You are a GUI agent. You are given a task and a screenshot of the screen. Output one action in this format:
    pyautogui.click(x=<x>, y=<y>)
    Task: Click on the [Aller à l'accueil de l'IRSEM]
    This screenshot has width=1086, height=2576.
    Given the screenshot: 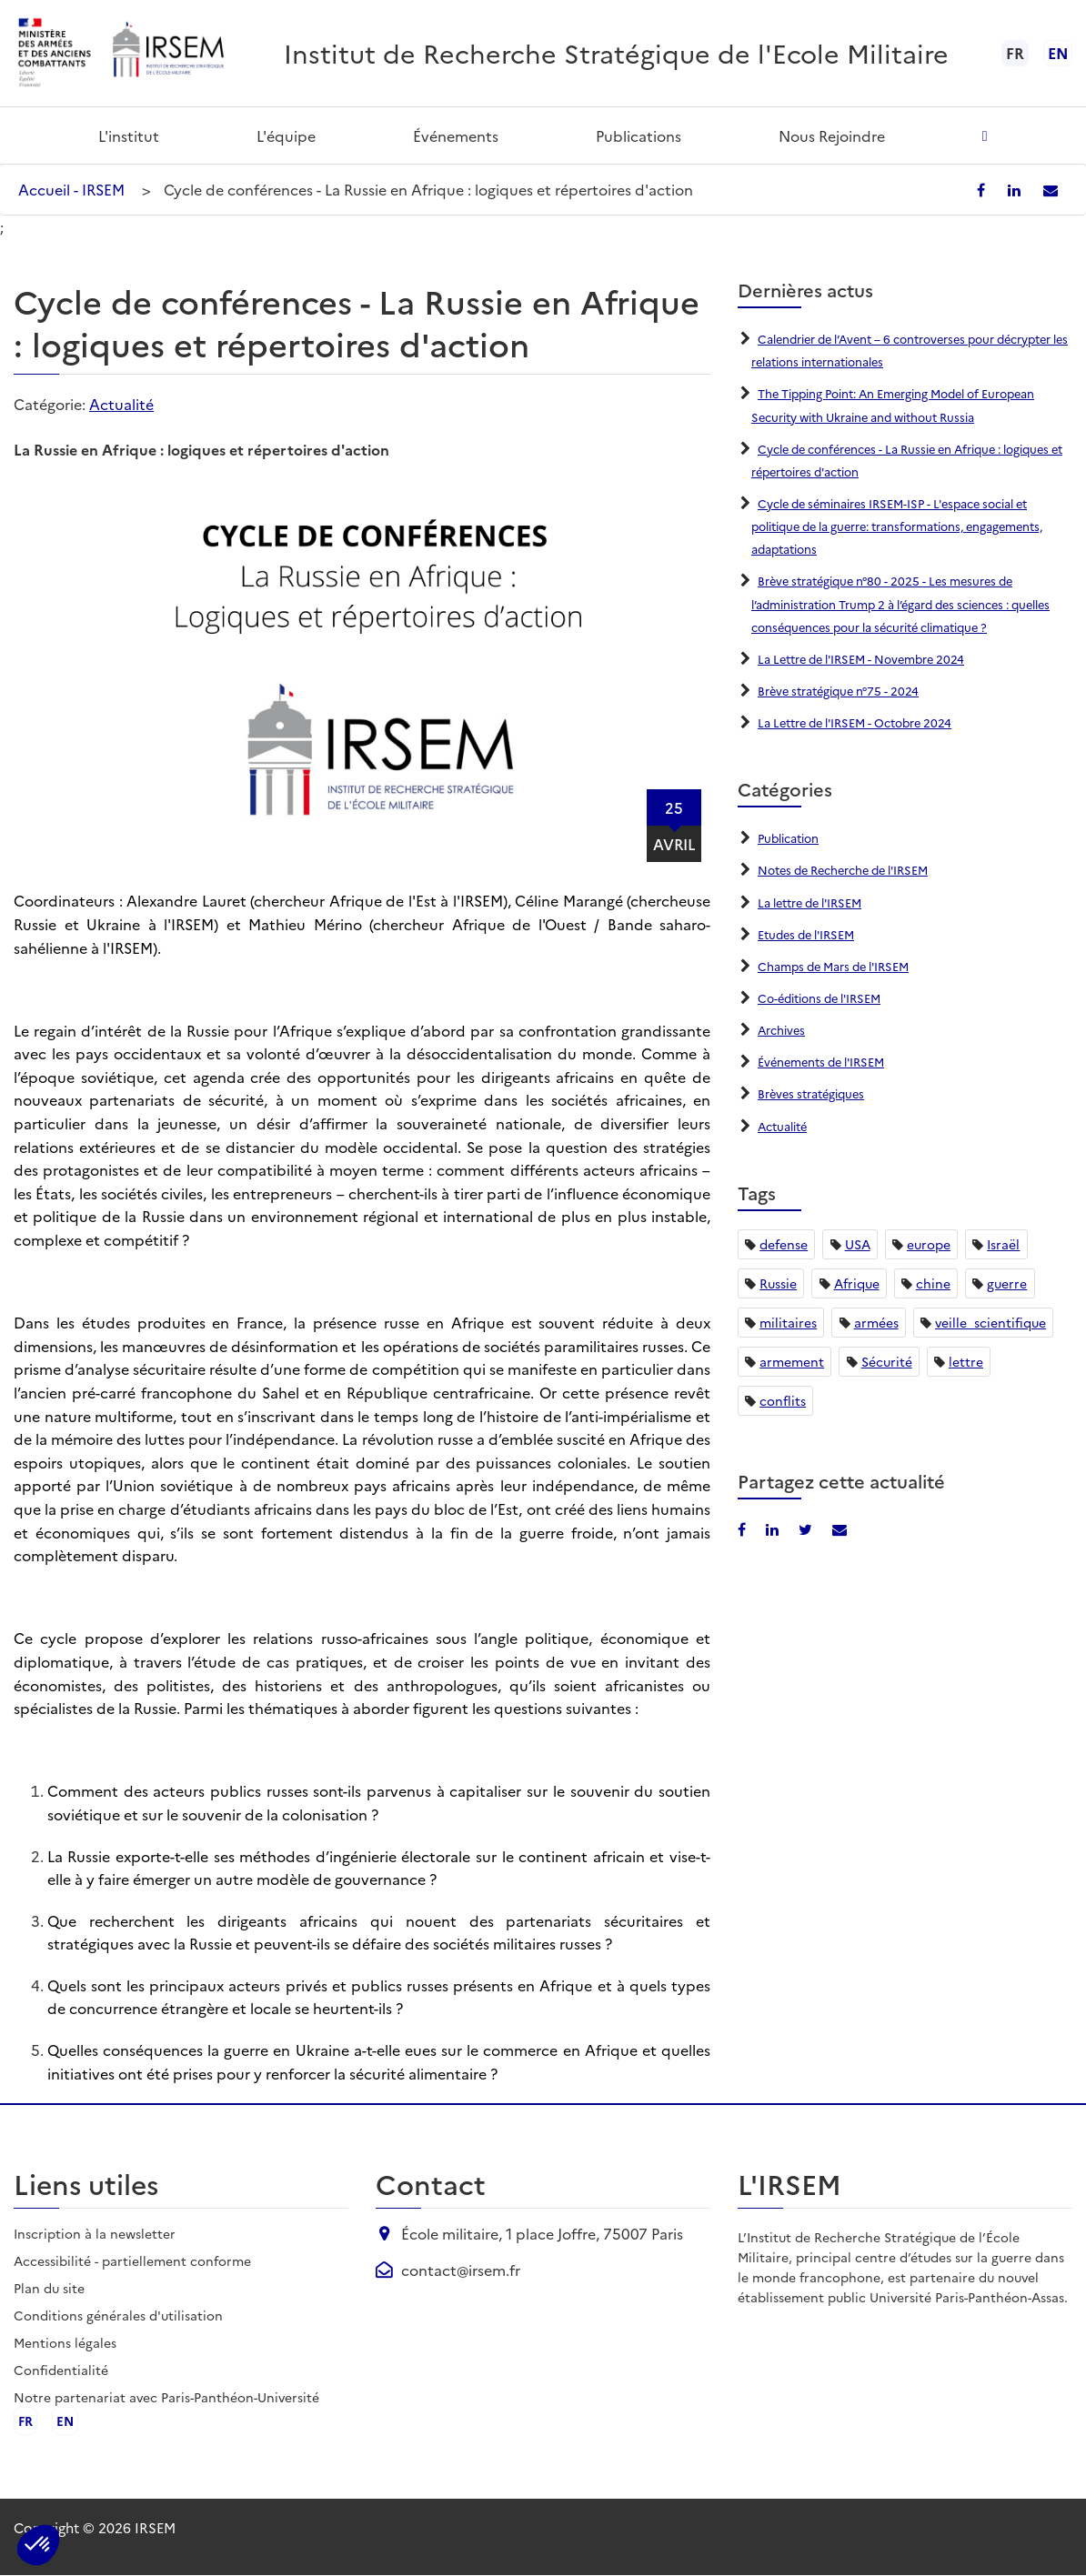 What is the action you would take?
    pyautogui.click(x=167, y=53)
    